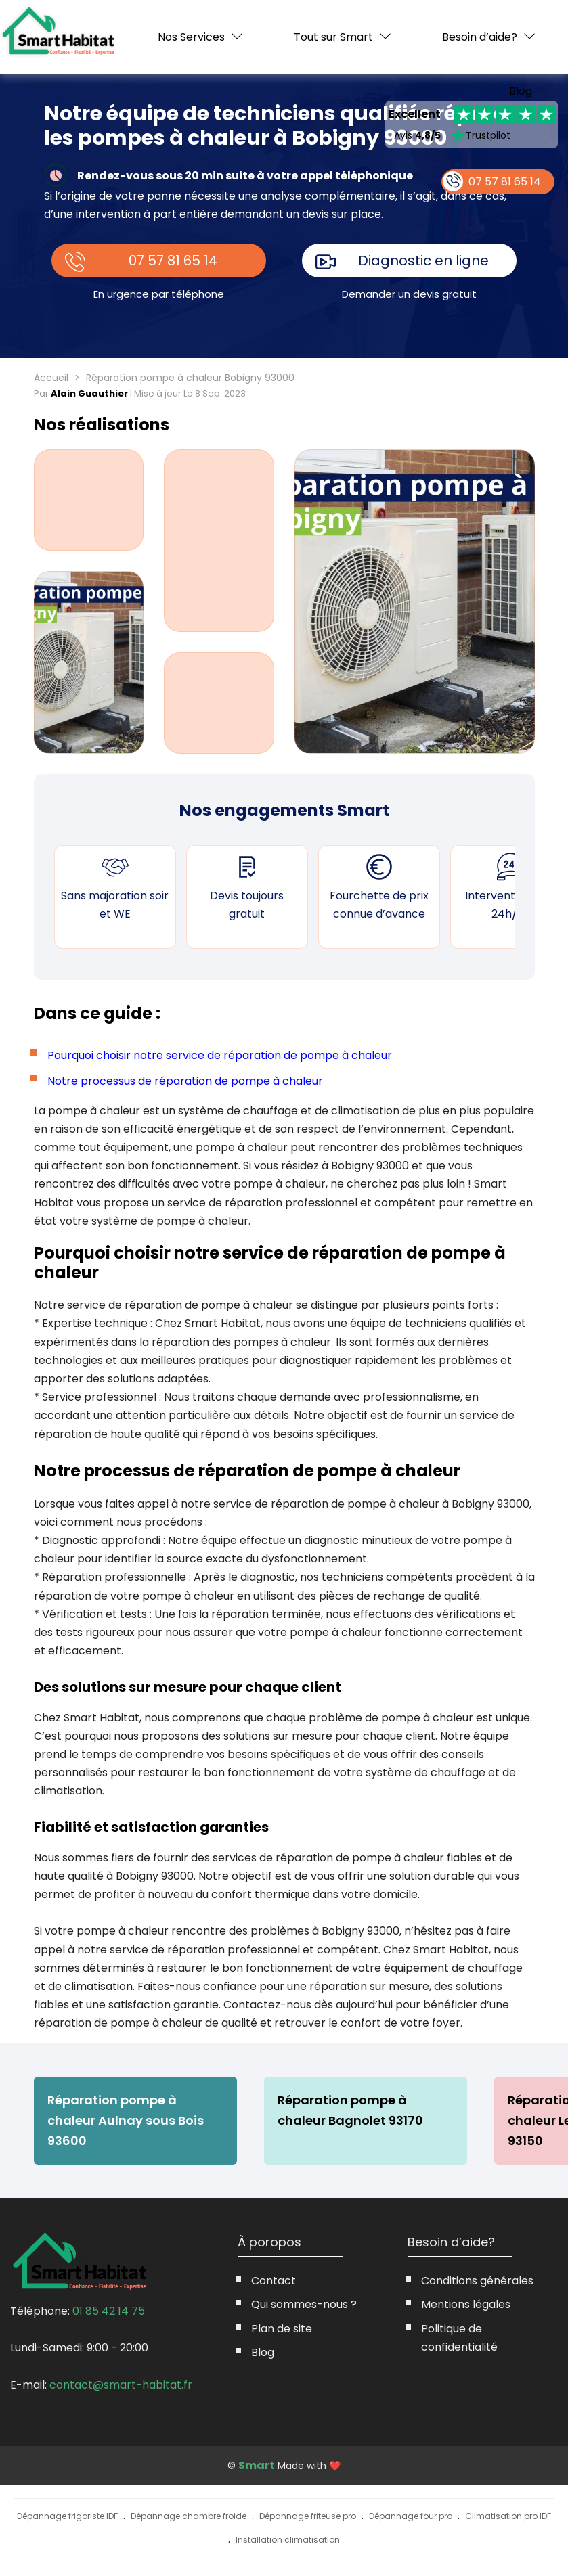 Image resolution: width=568 pixels, height=2576 pixels. Describe the element at coordinates (508, 2516) in the screenshot. I see `Climatisation pro IDF` at that location.